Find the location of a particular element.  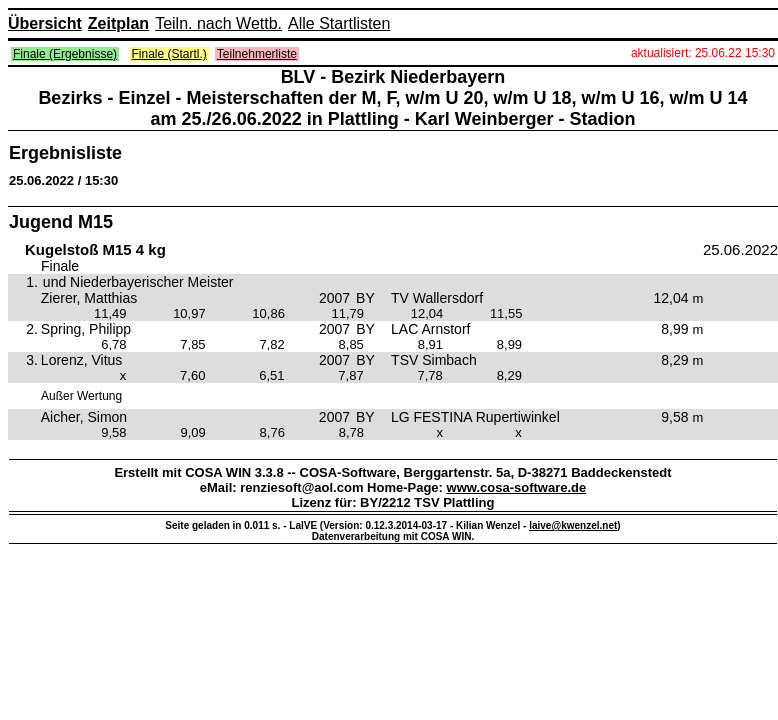

aktualisiert: 25.06.22 15:30 is located at coordinates (703, 53).